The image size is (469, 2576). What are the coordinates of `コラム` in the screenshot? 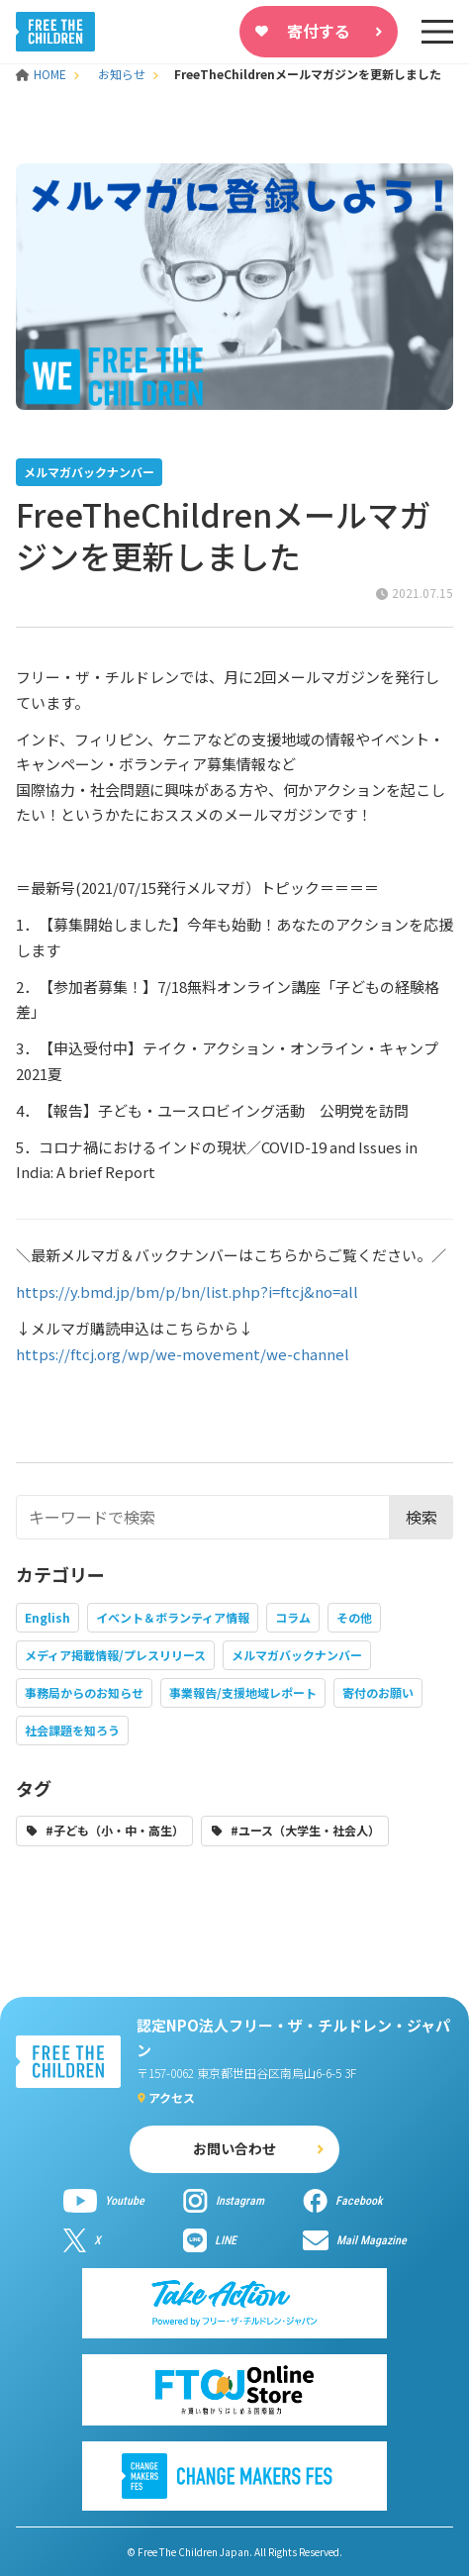 It's located at (293, 1617).